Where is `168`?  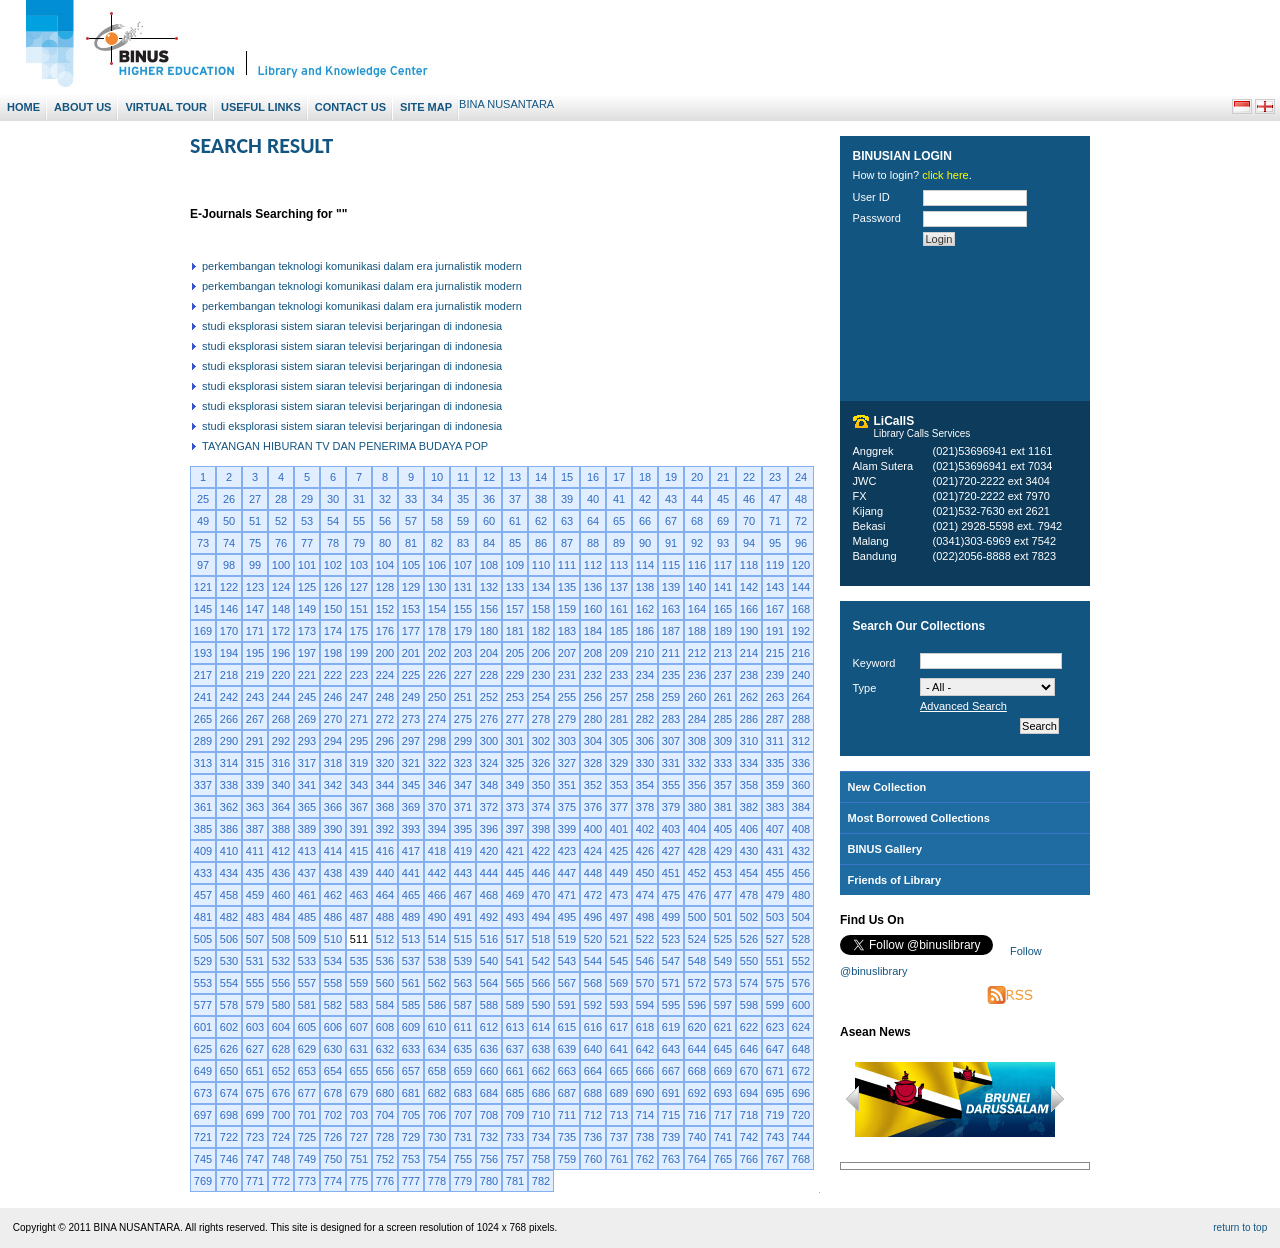 168 is located at coordinates (801, 609).